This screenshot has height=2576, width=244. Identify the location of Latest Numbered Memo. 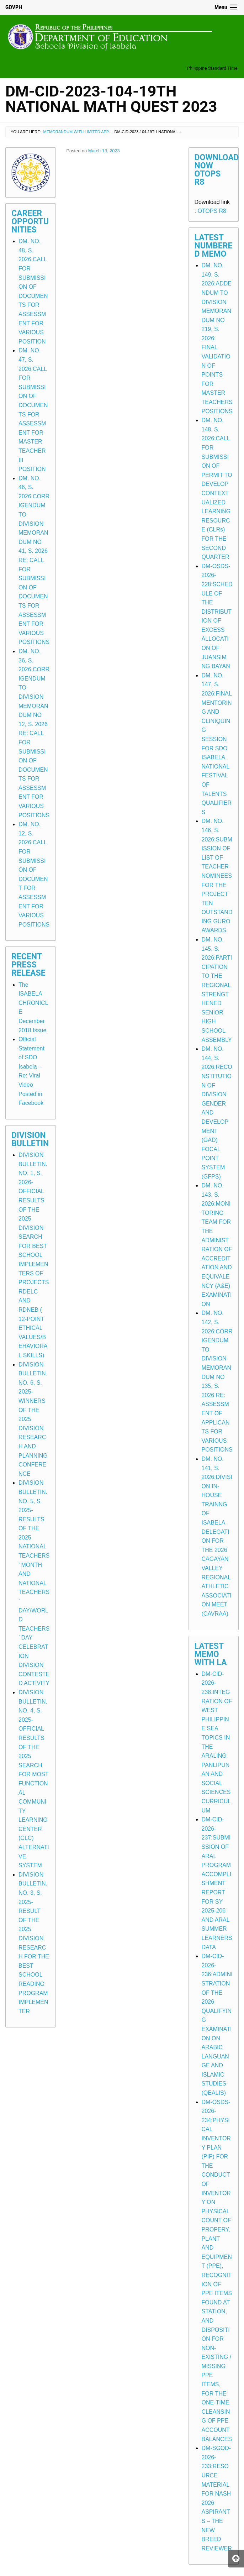
(214, 246).